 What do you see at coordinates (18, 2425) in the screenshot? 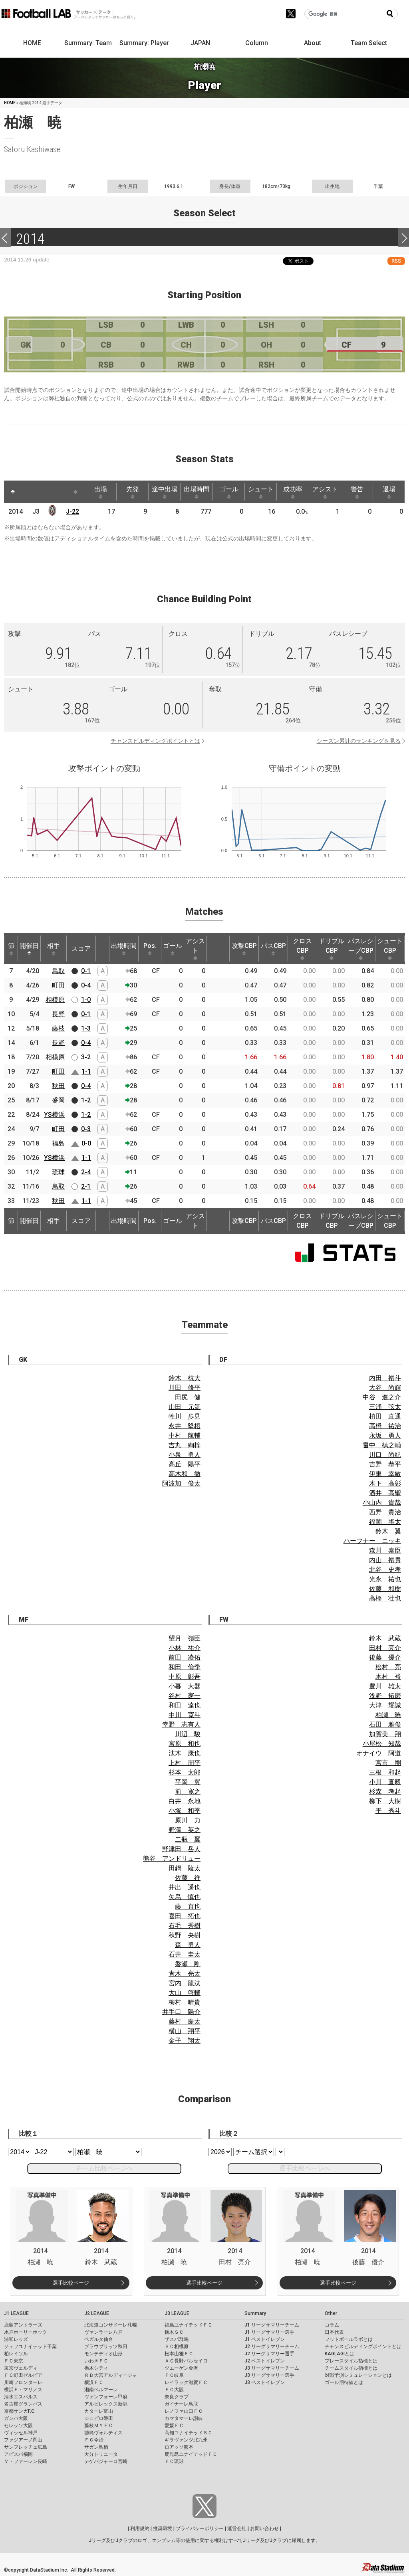
I see `セレッソ大阪` at bounding box center [18, 2425].